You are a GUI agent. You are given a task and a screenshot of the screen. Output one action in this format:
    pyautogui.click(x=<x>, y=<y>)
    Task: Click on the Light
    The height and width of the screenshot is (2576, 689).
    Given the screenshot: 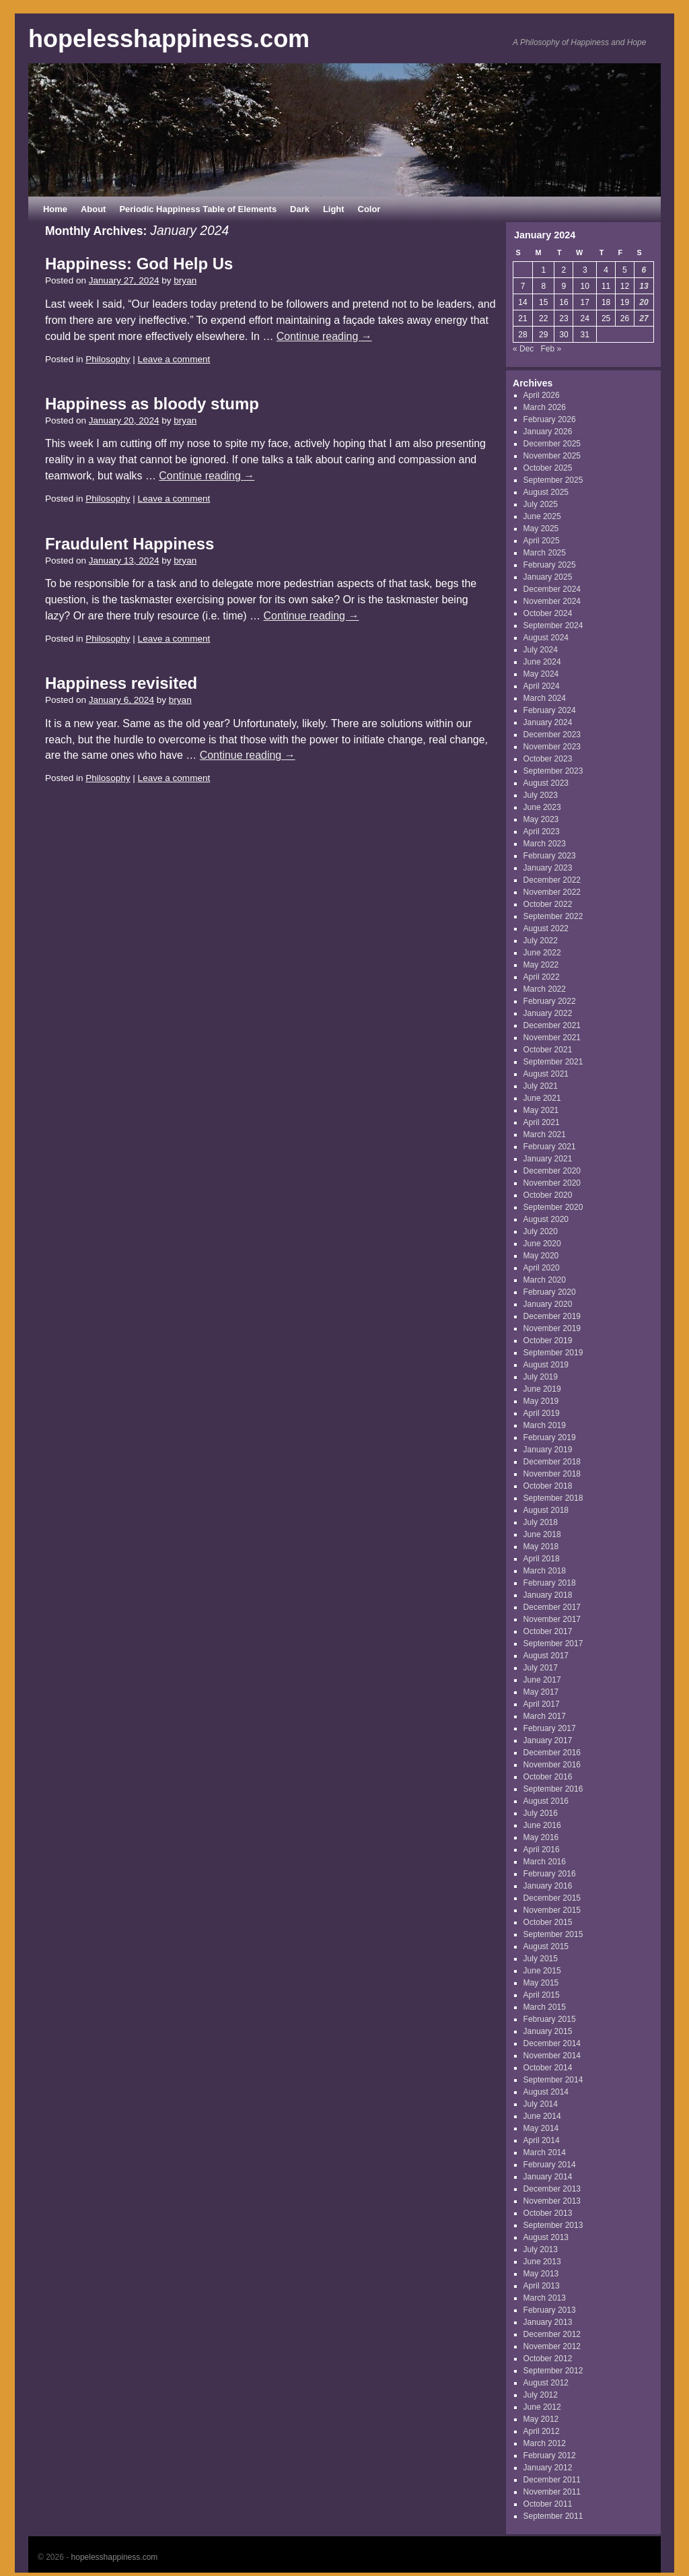 What is the action you would take?
    pyautogui.click(x=333, y=209)
    